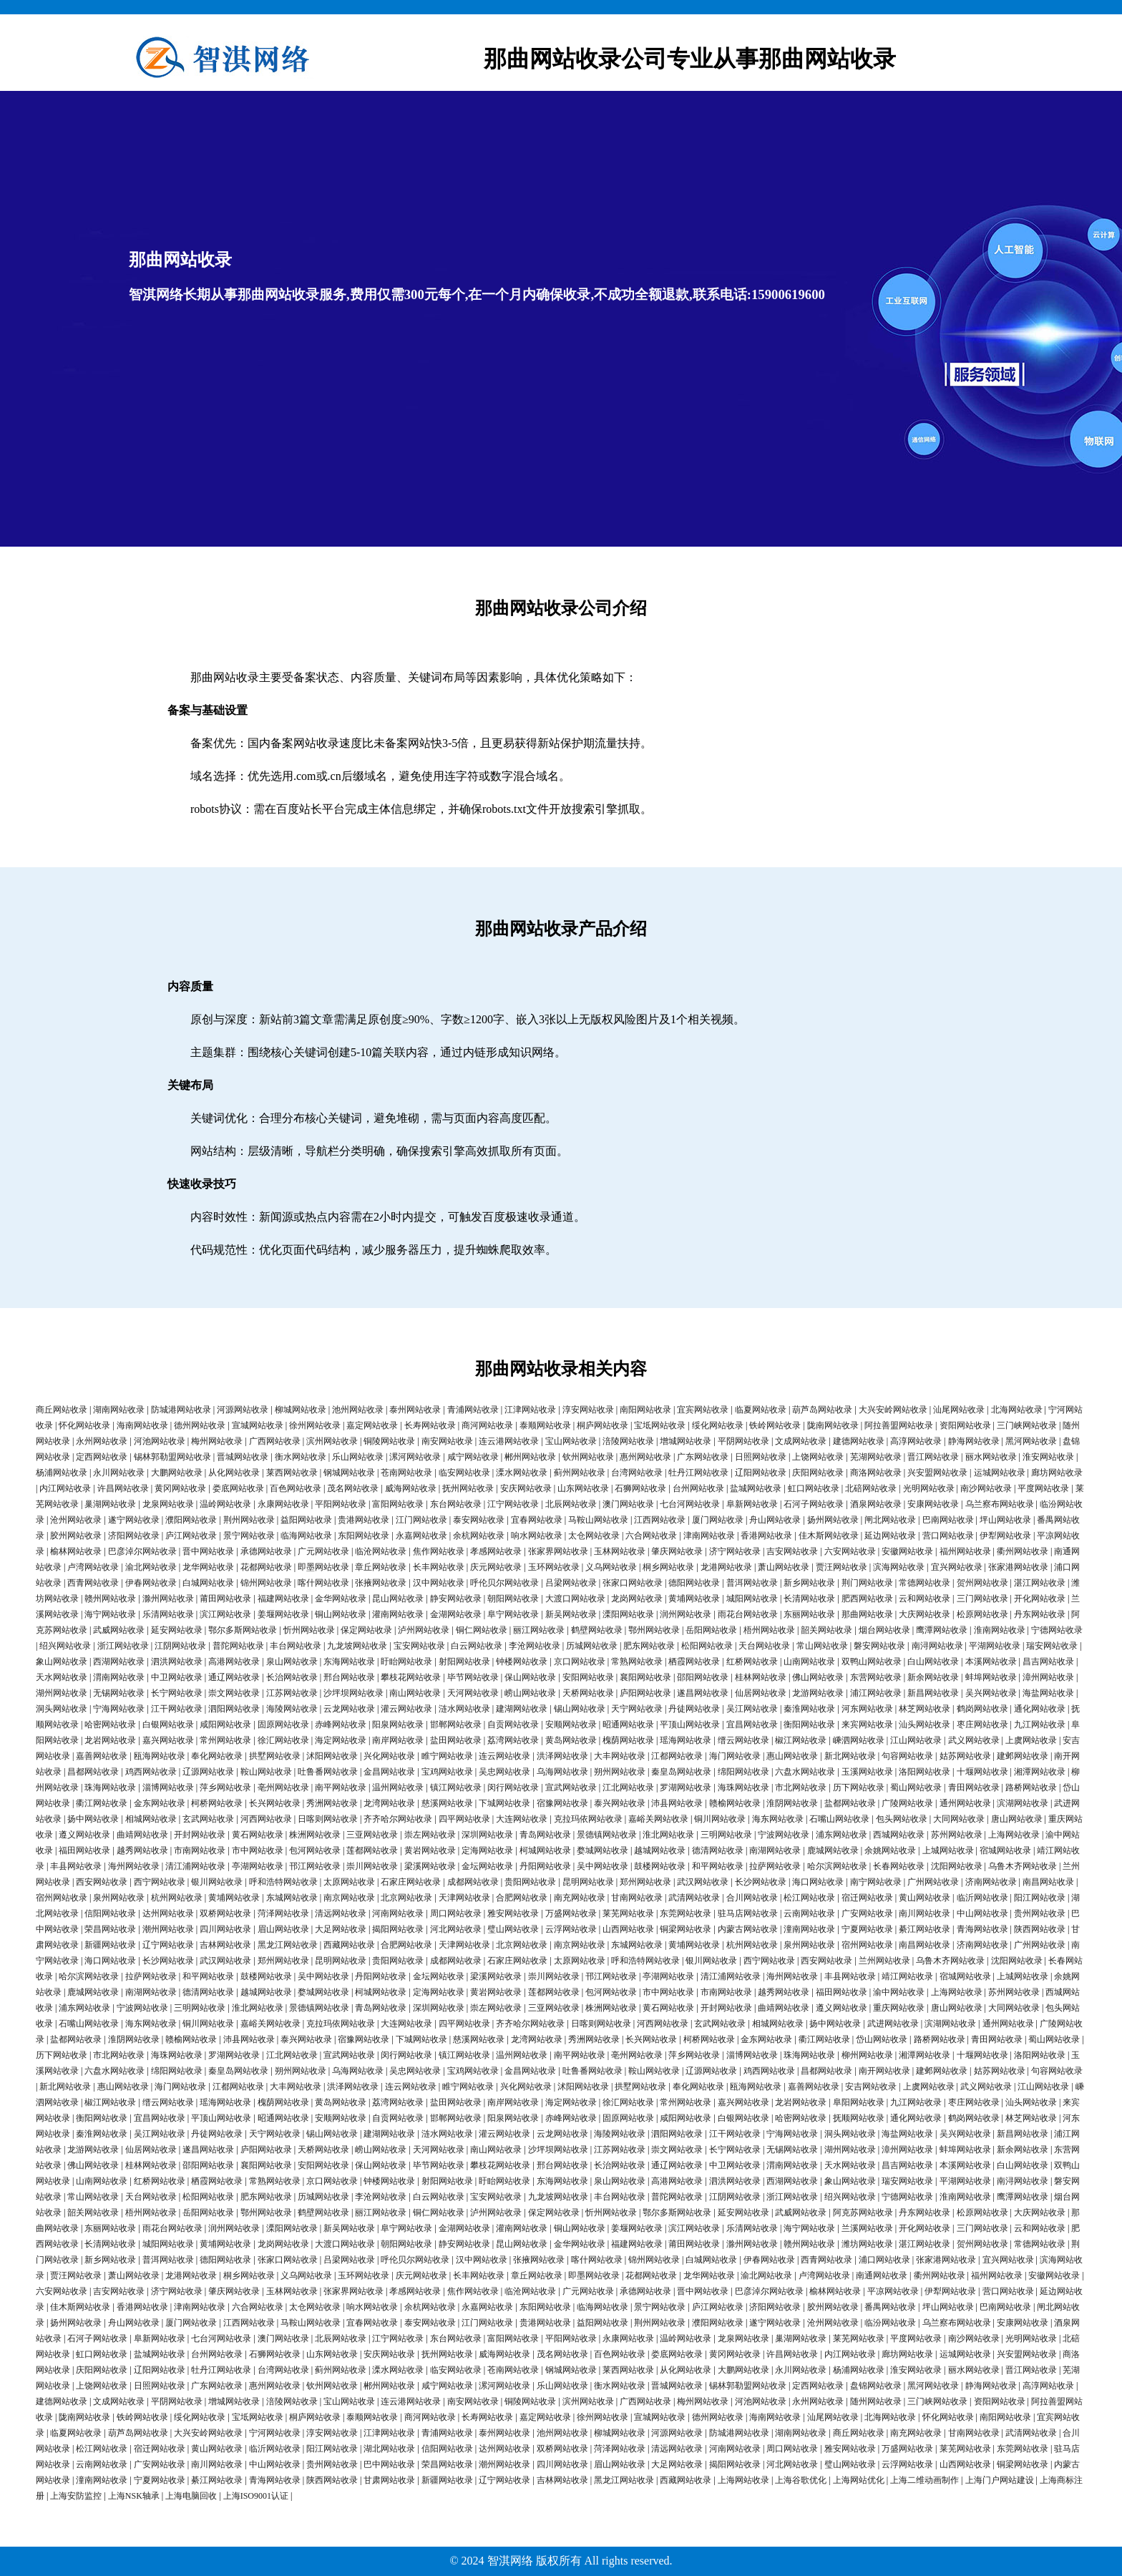  I want to click on 大渡口网站收录, so click(575, 1599).